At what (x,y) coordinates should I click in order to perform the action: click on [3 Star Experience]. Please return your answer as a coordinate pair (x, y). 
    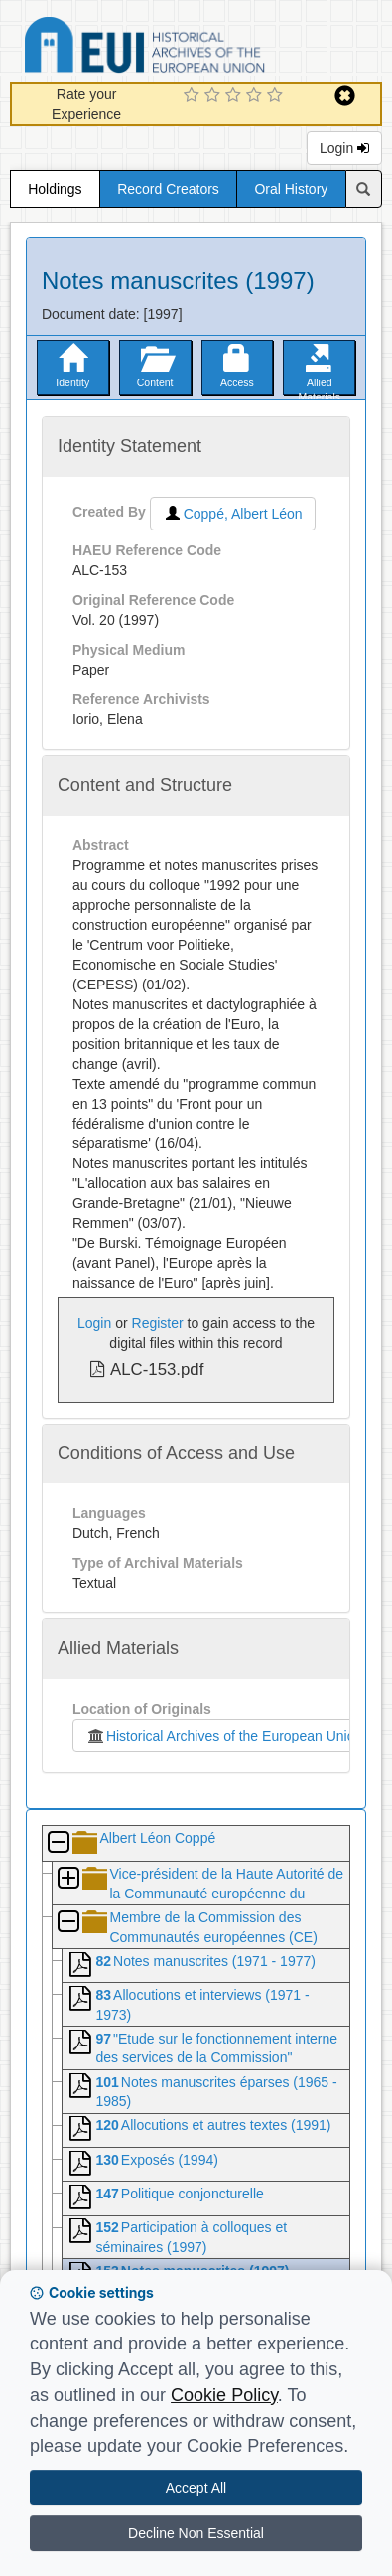
    Looking at the image, I should click on (235, 96).